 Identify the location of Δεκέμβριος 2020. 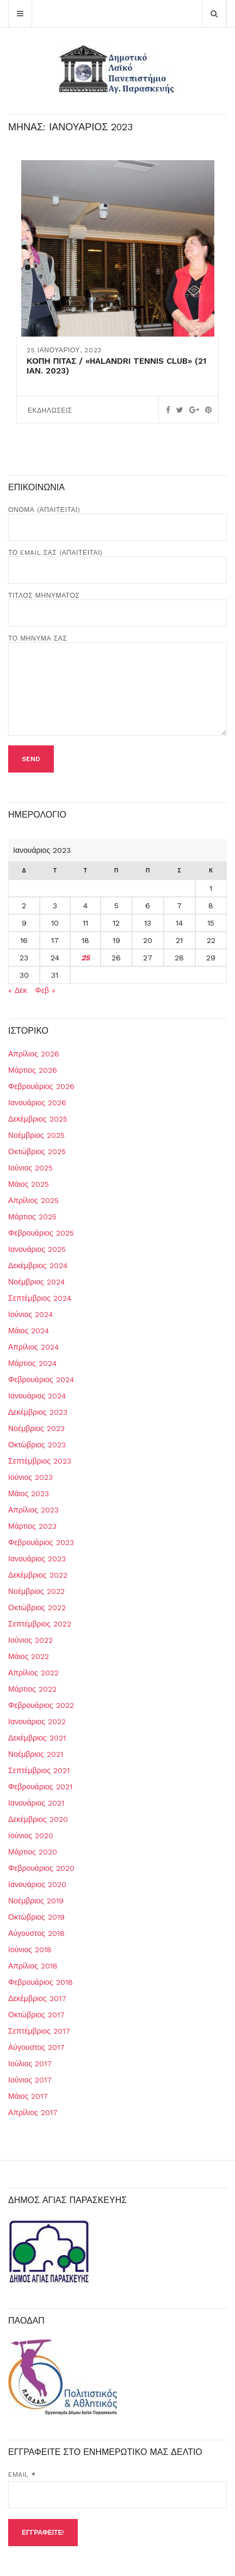
(38, 1819).